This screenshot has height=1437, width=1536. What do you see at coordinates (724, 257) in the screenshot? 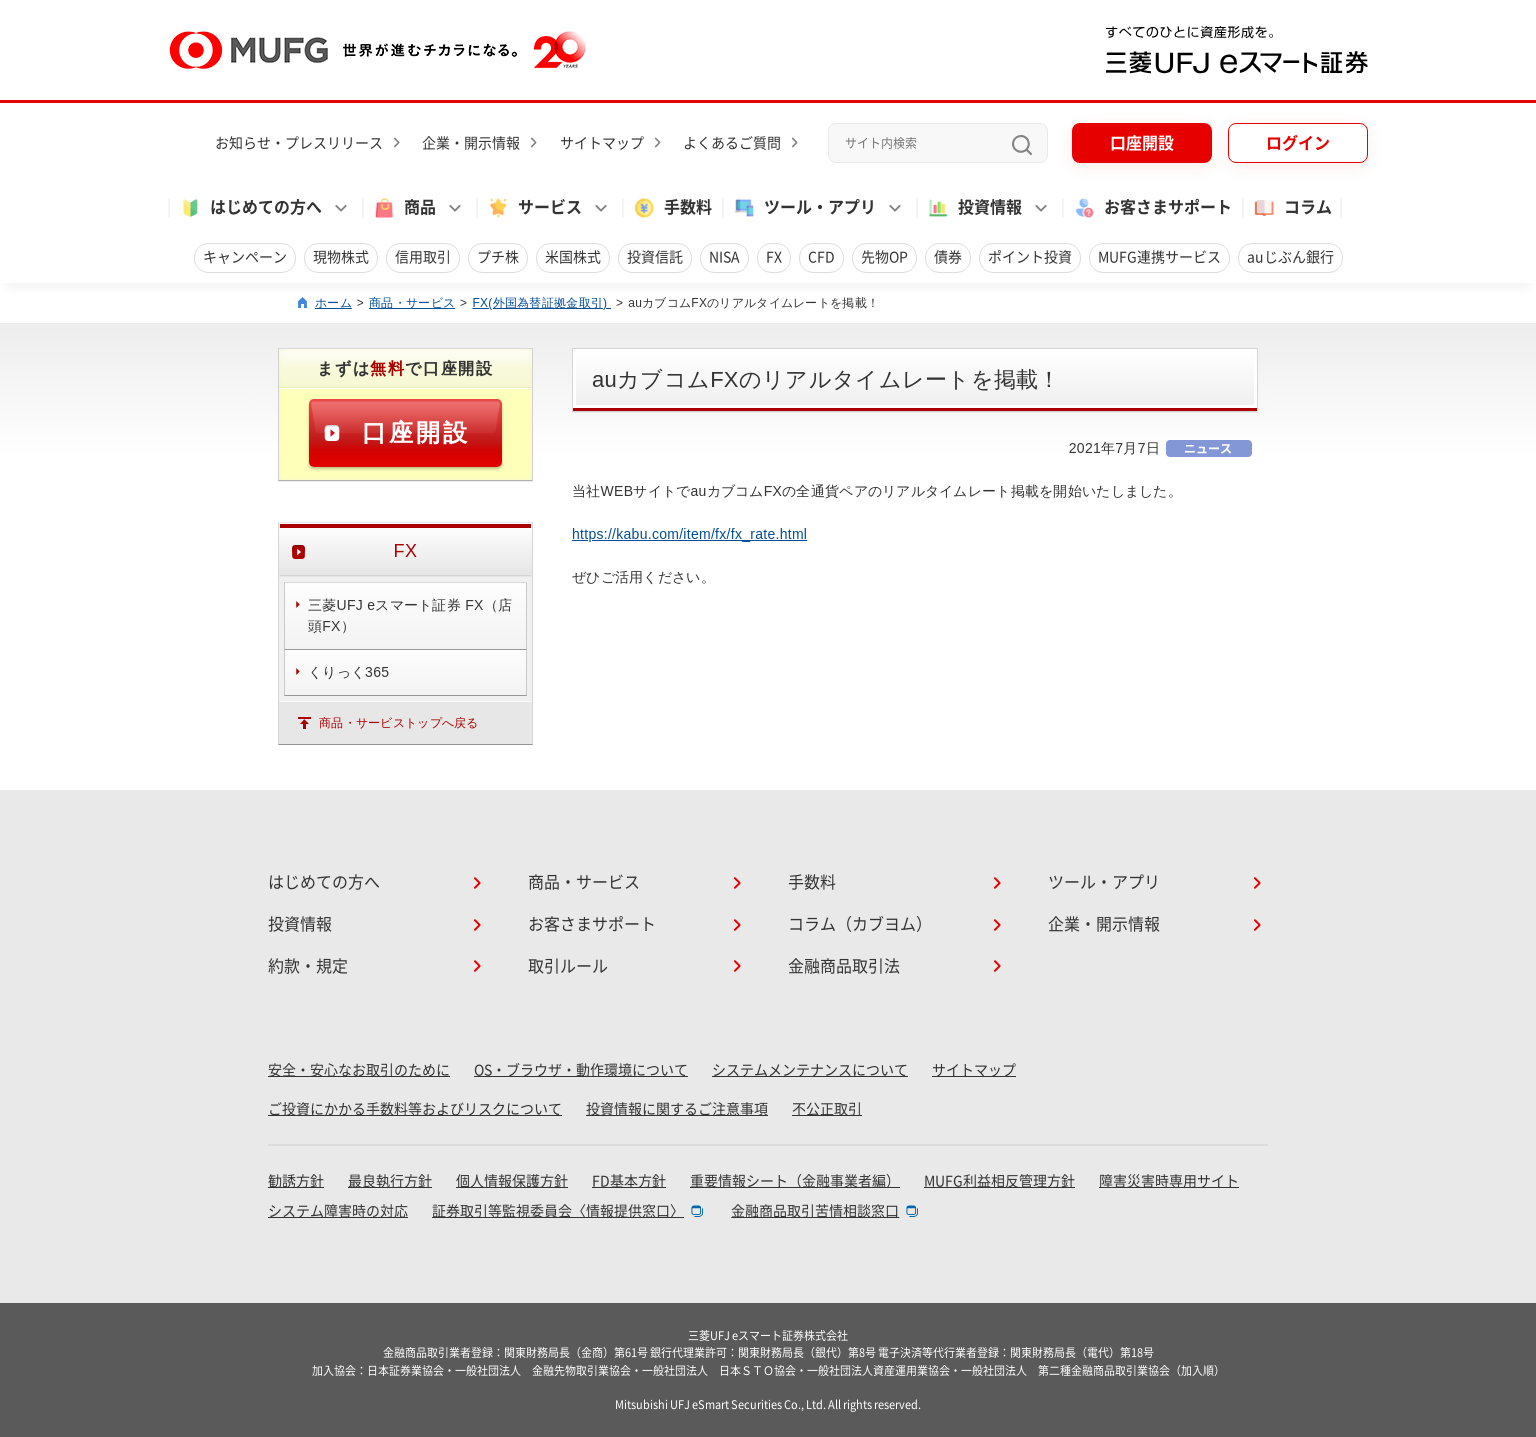
I see `NISA` at bounding box center [724, 257].